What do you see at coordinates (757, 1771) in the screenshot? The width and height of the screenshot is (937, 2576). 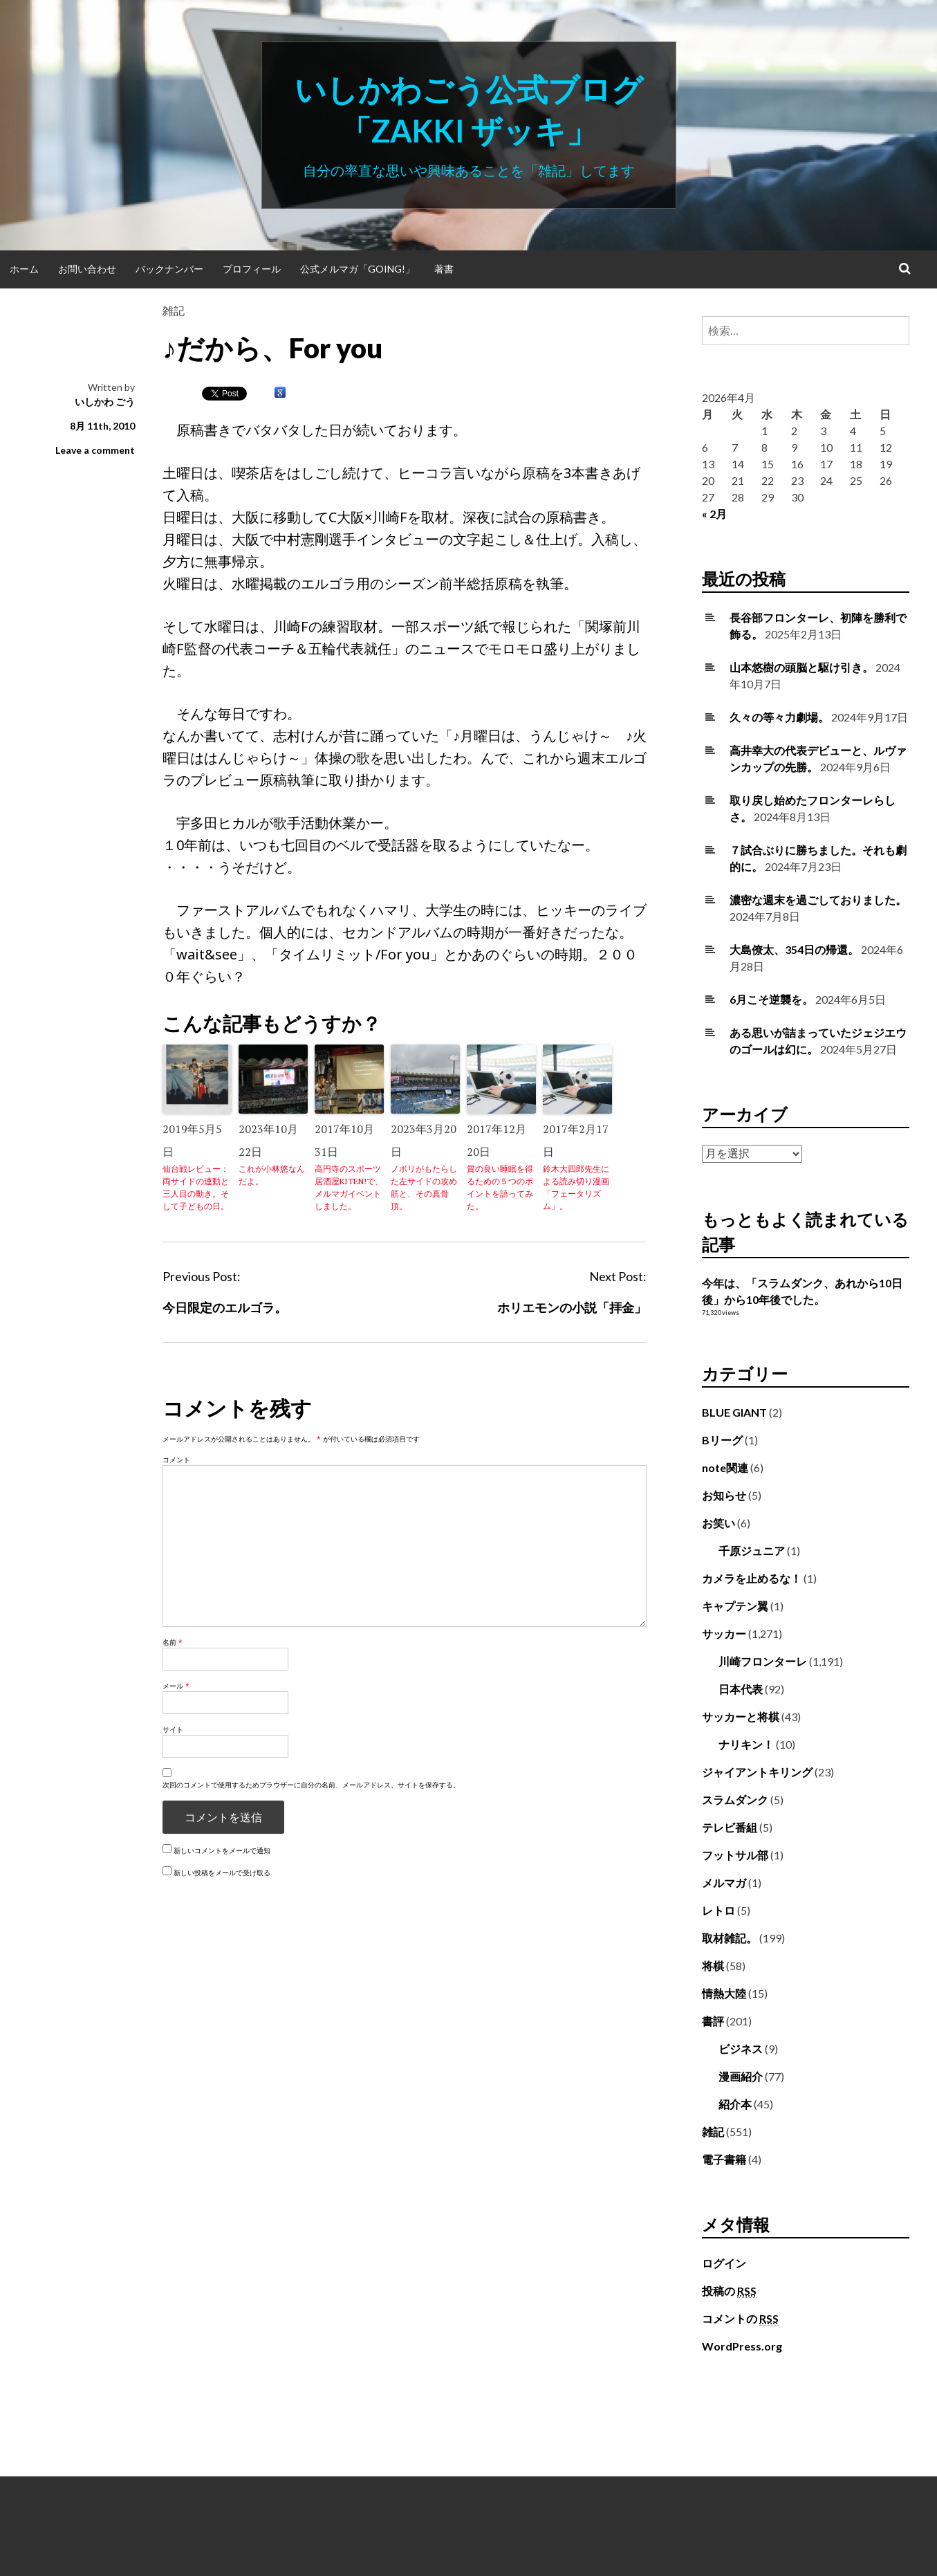 I see `ジャイアントキリング` at bounding box center [757, 1771].